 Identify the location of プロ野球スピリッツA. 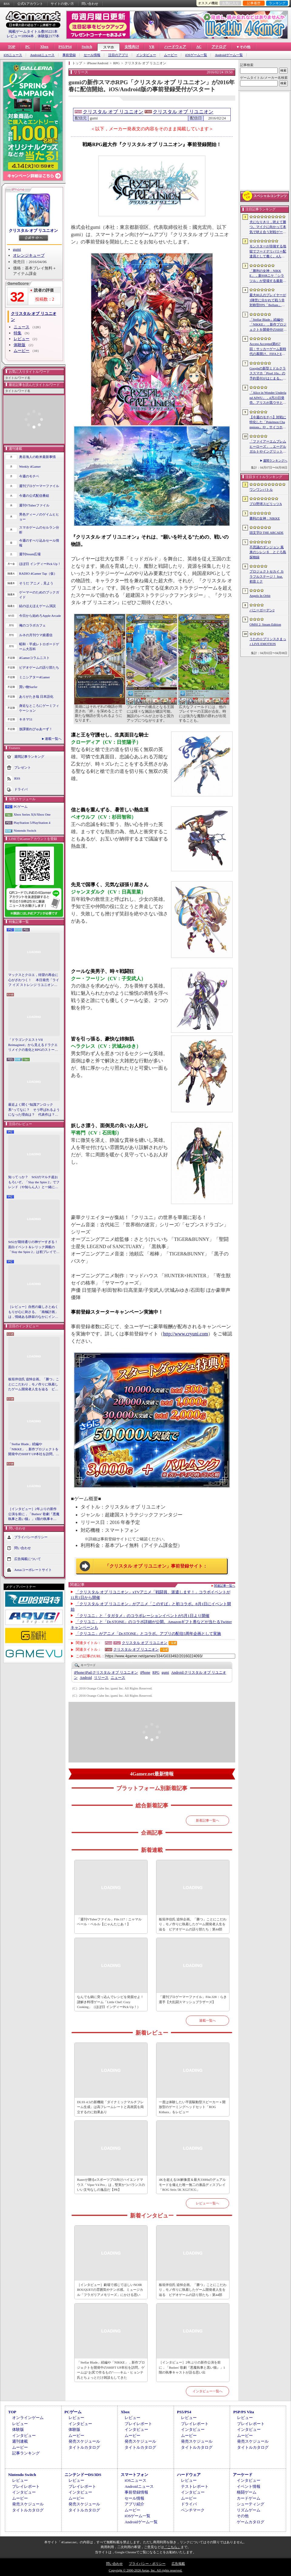
(265, 504).